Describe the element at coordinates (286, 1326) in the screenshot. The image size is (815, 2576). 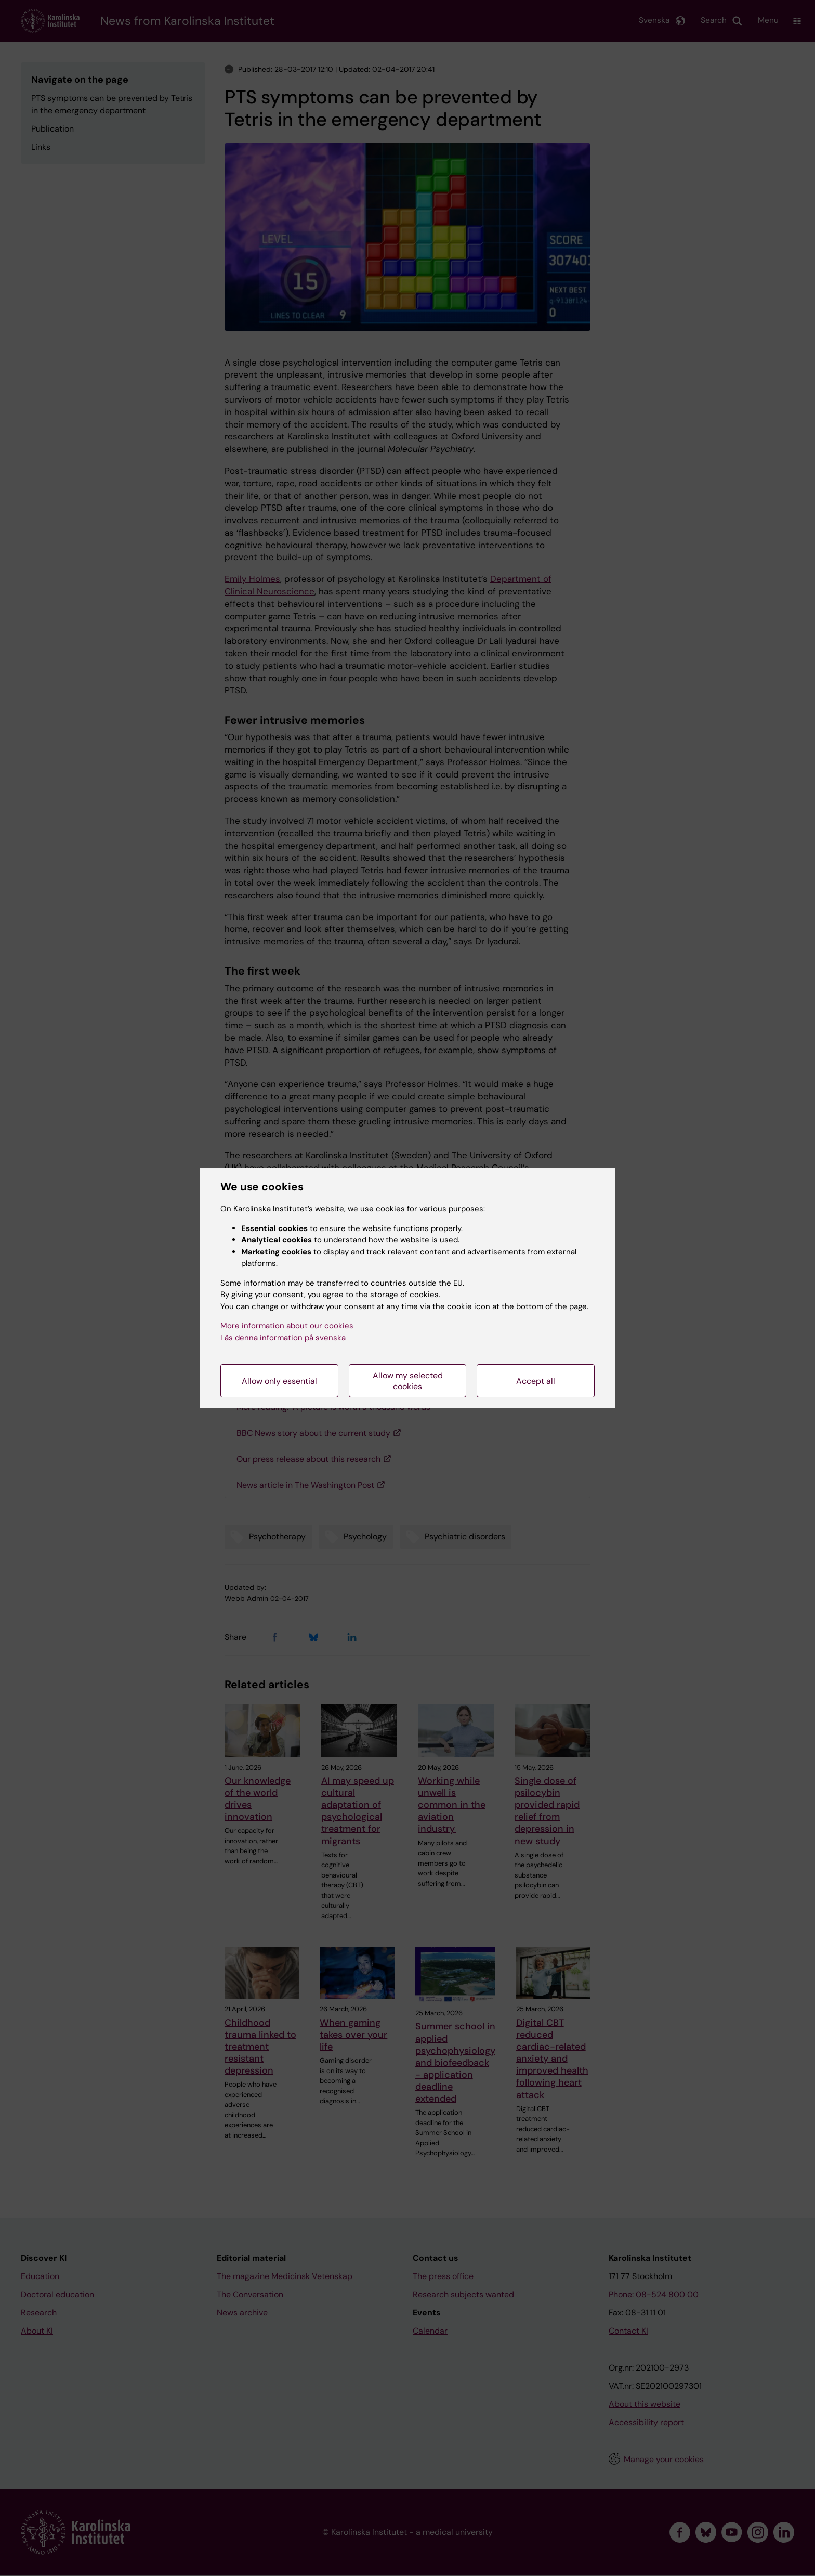
I see `More information about our cookies` at that location.